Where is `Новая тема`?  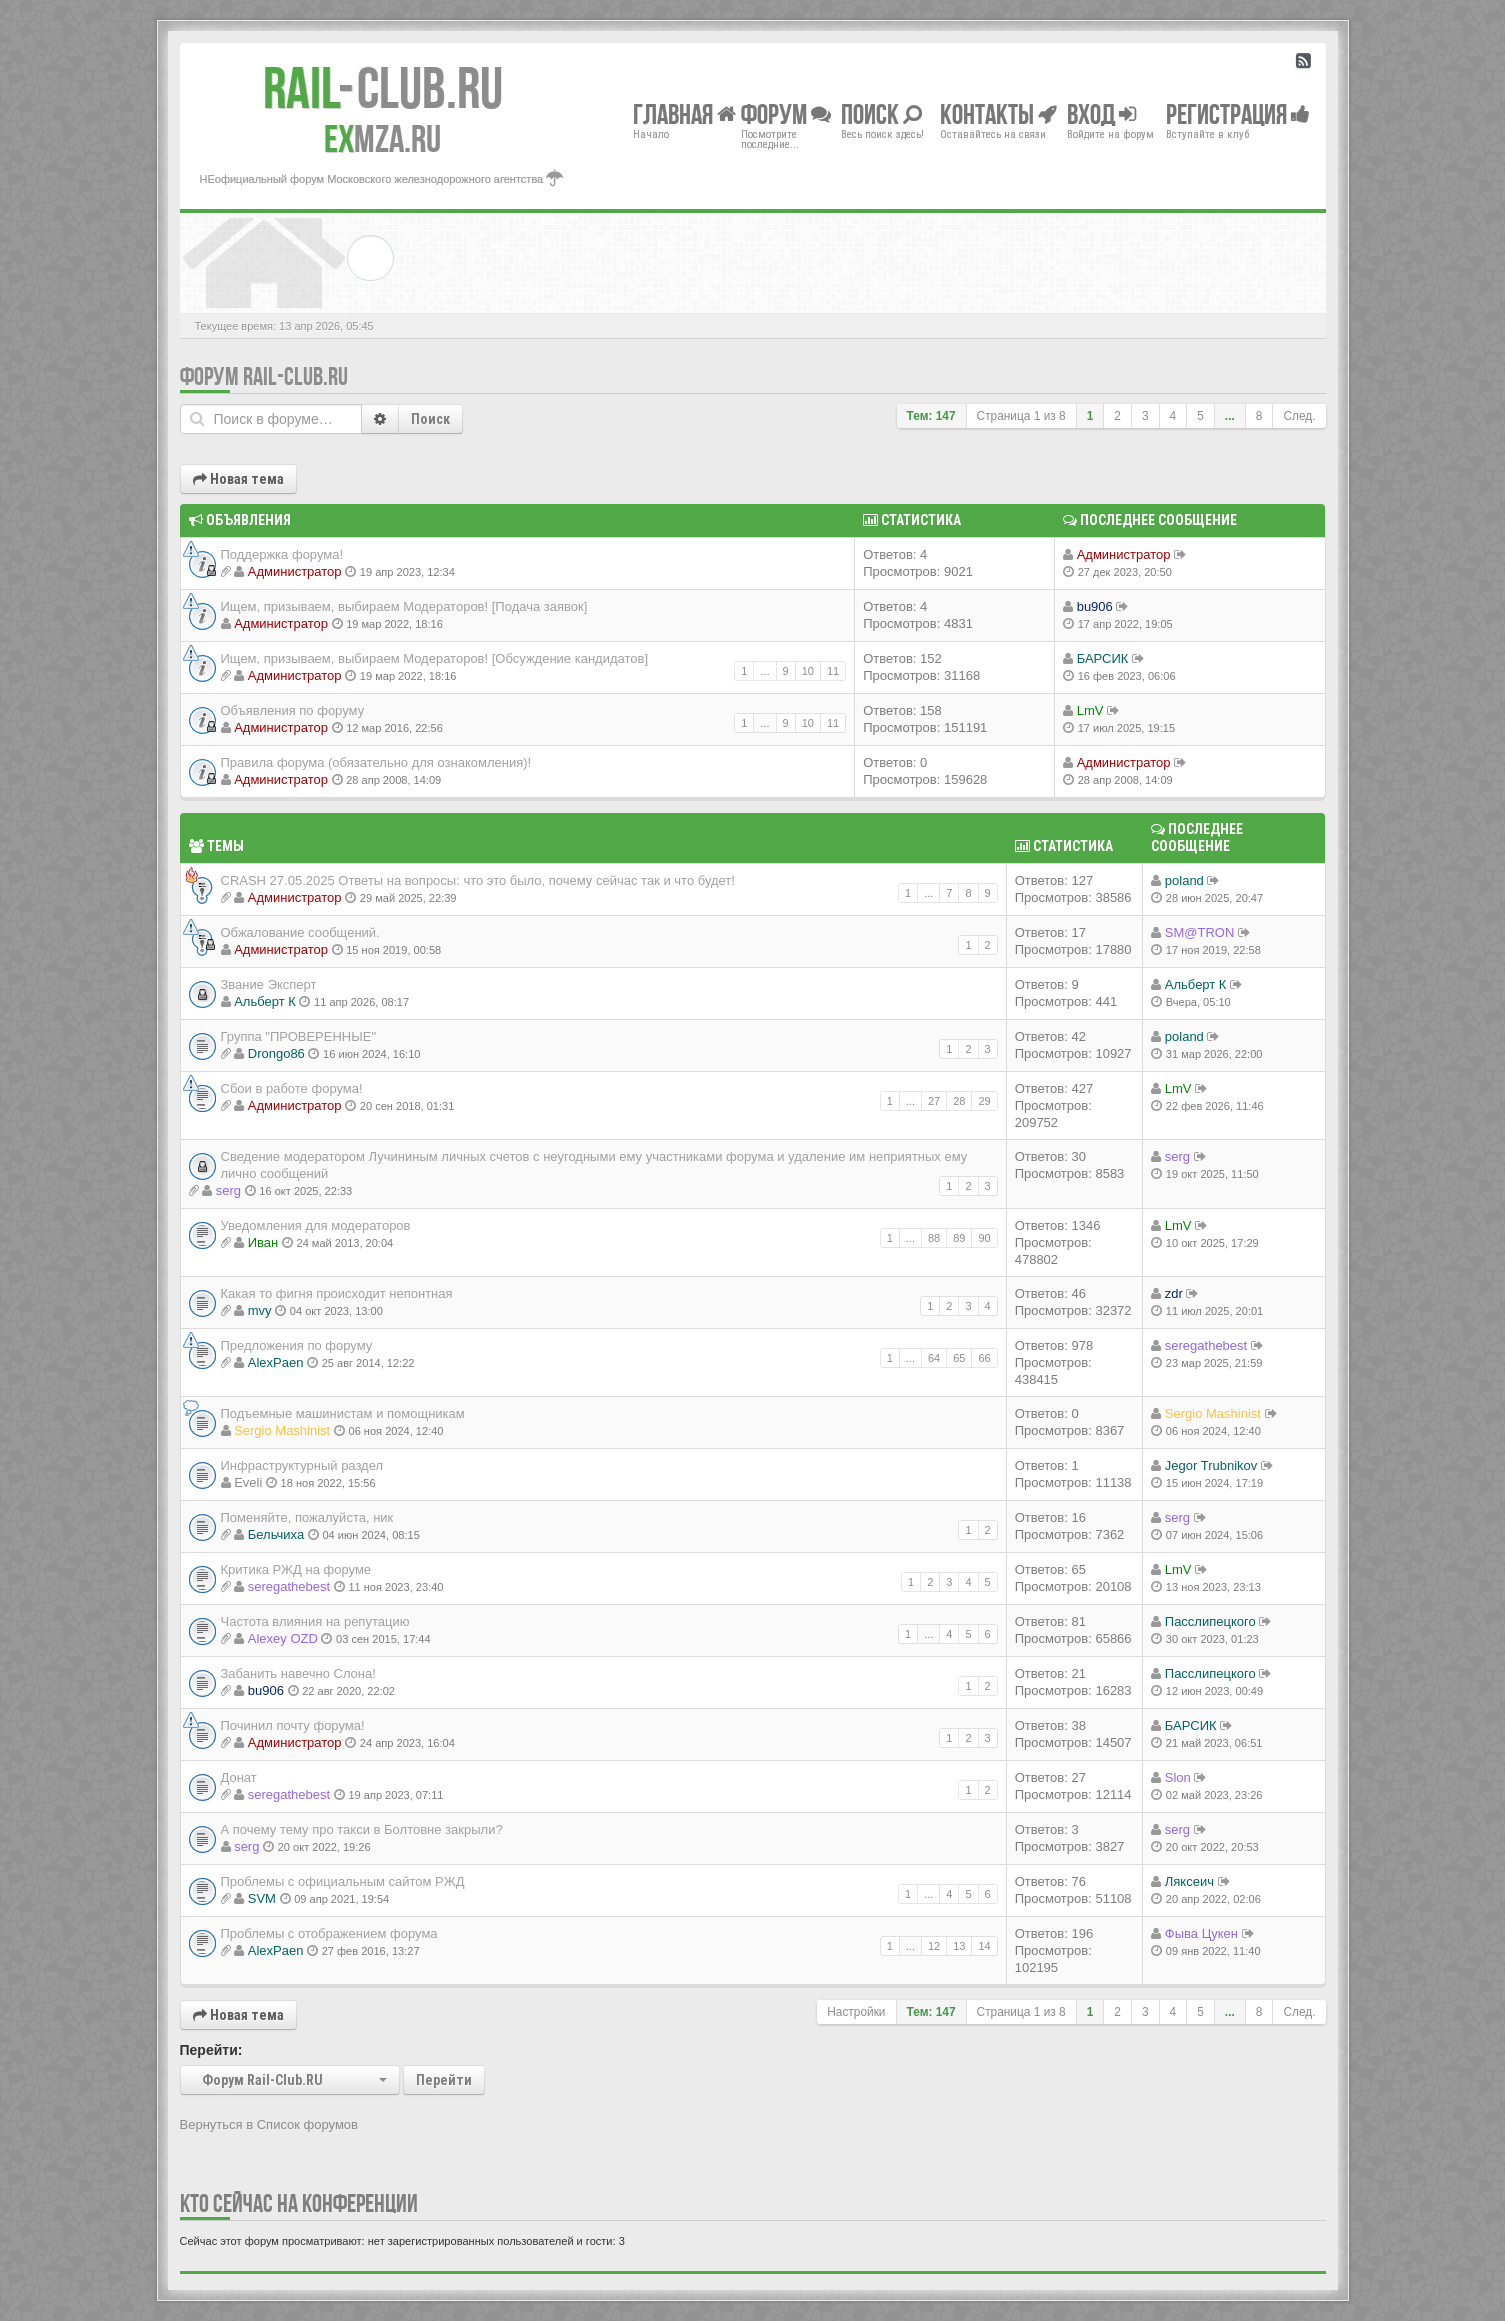
Новая тема is located at coordinates (238, 479).